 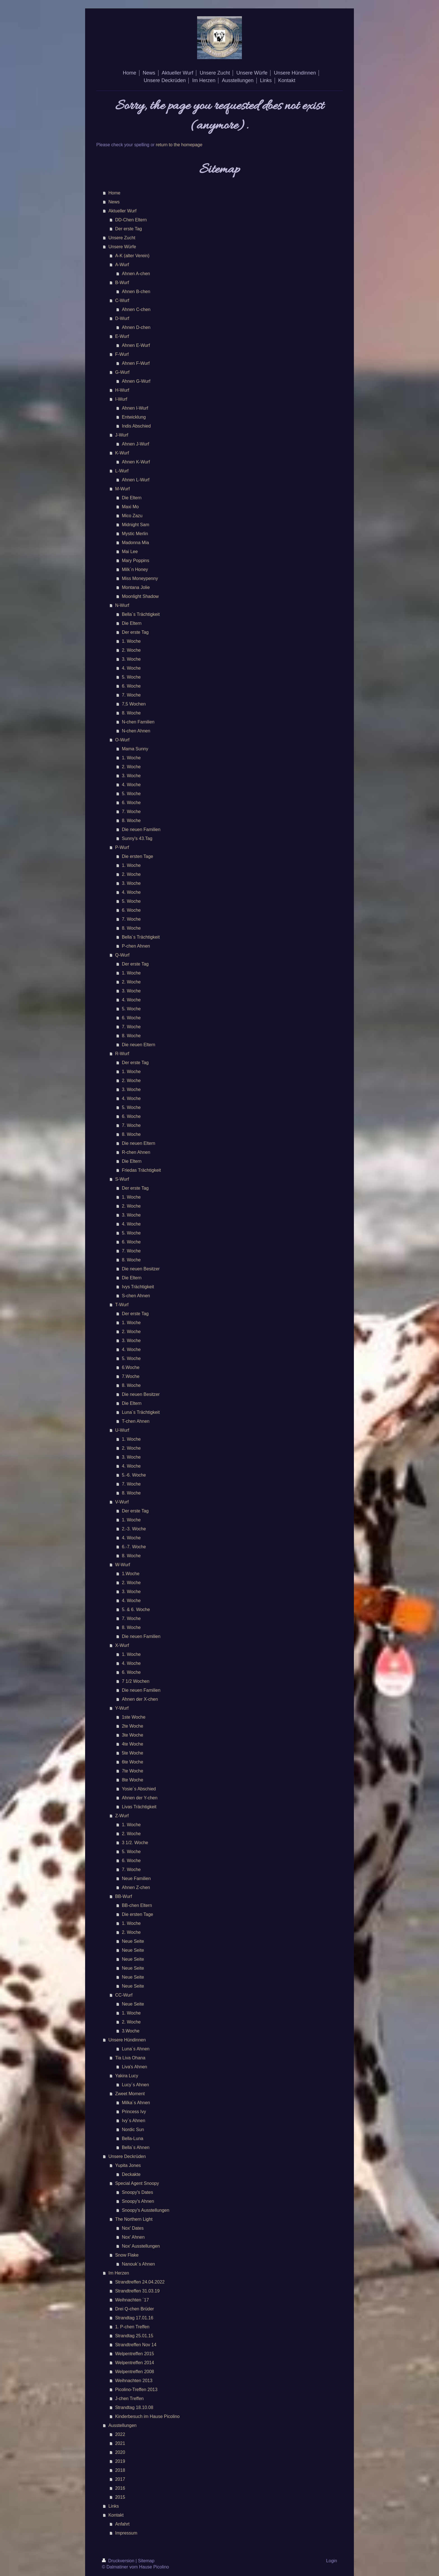 I want to click on M-Wurf, so click(x=122, y=488).